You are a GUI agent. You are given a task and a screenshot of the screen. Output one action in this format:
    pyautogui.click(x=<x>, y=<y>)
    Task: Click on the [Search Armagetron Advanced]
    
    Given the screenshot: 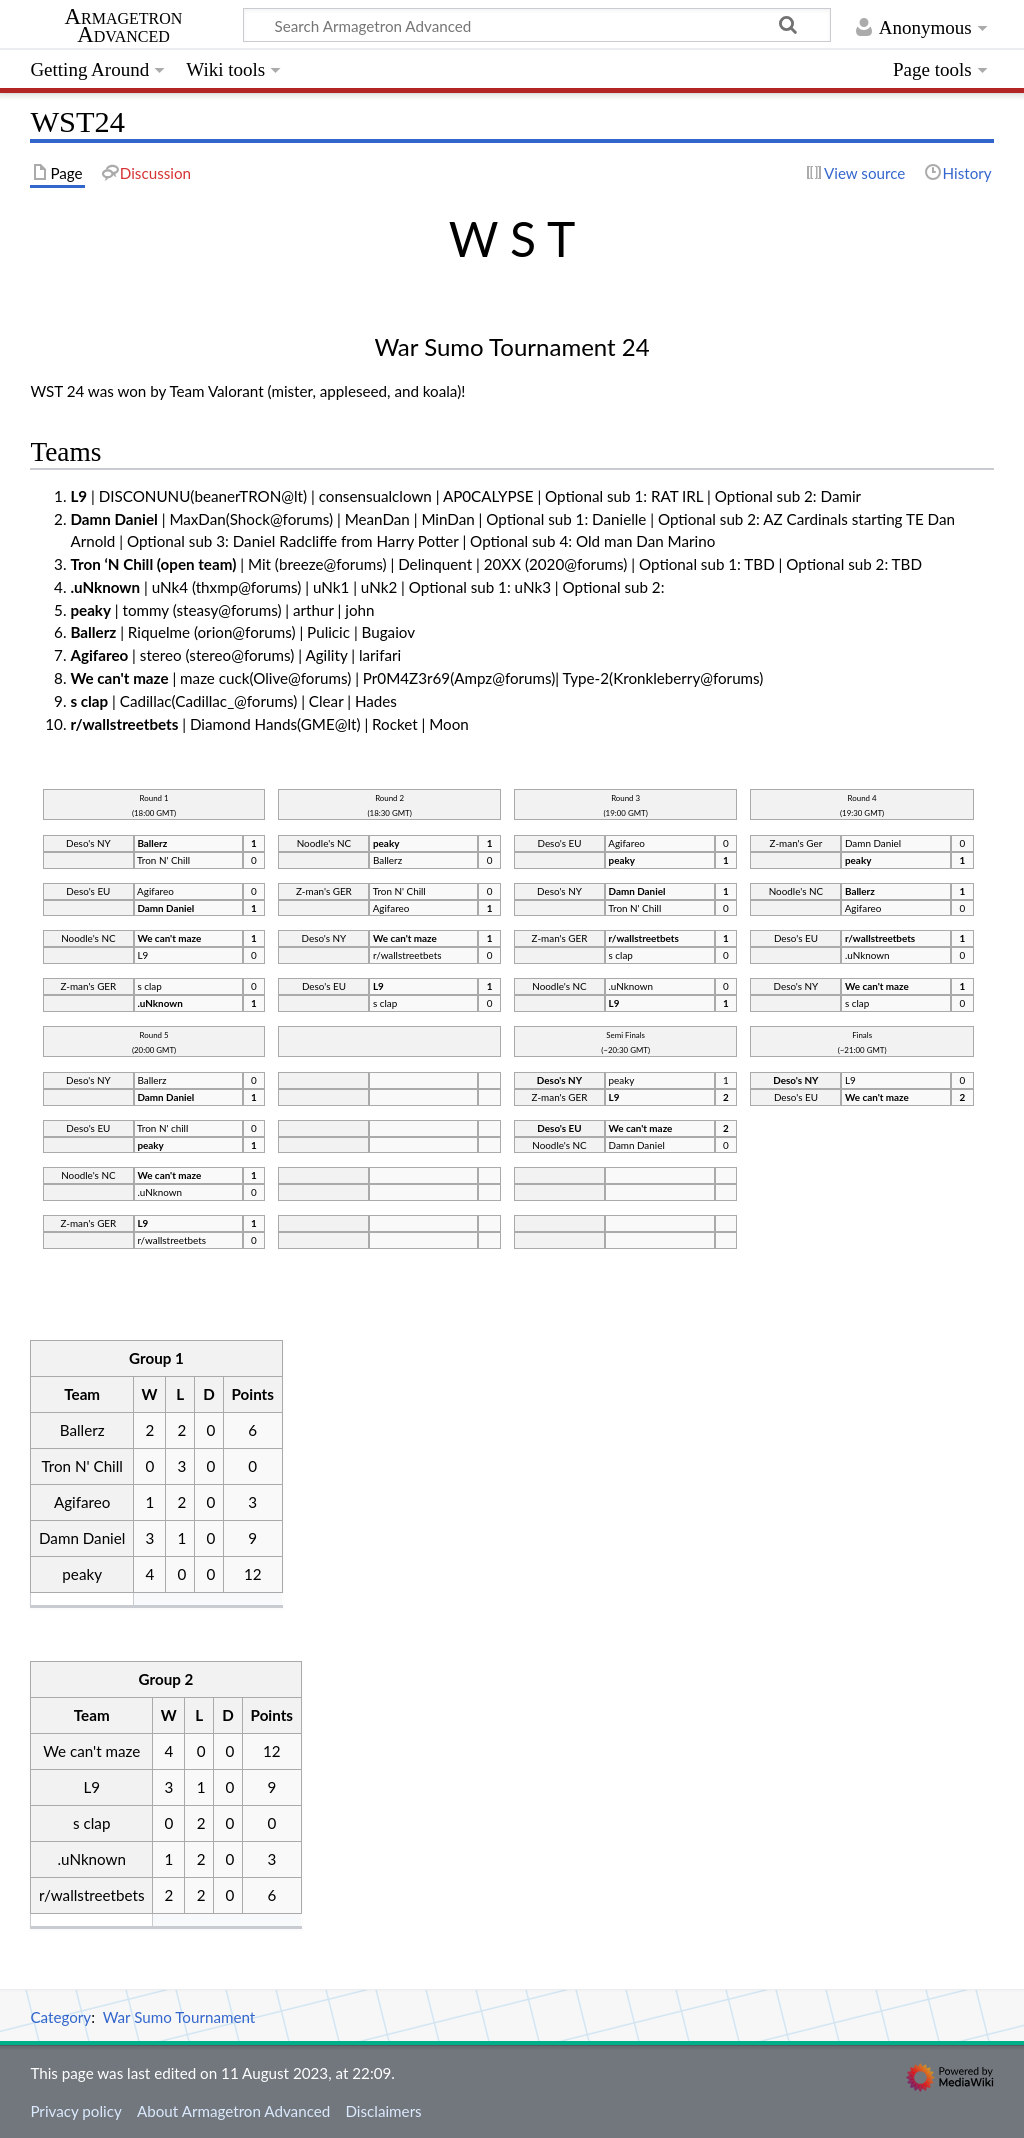 What is the action you would take?
    pyautogui.click(x=537, y=25)
    